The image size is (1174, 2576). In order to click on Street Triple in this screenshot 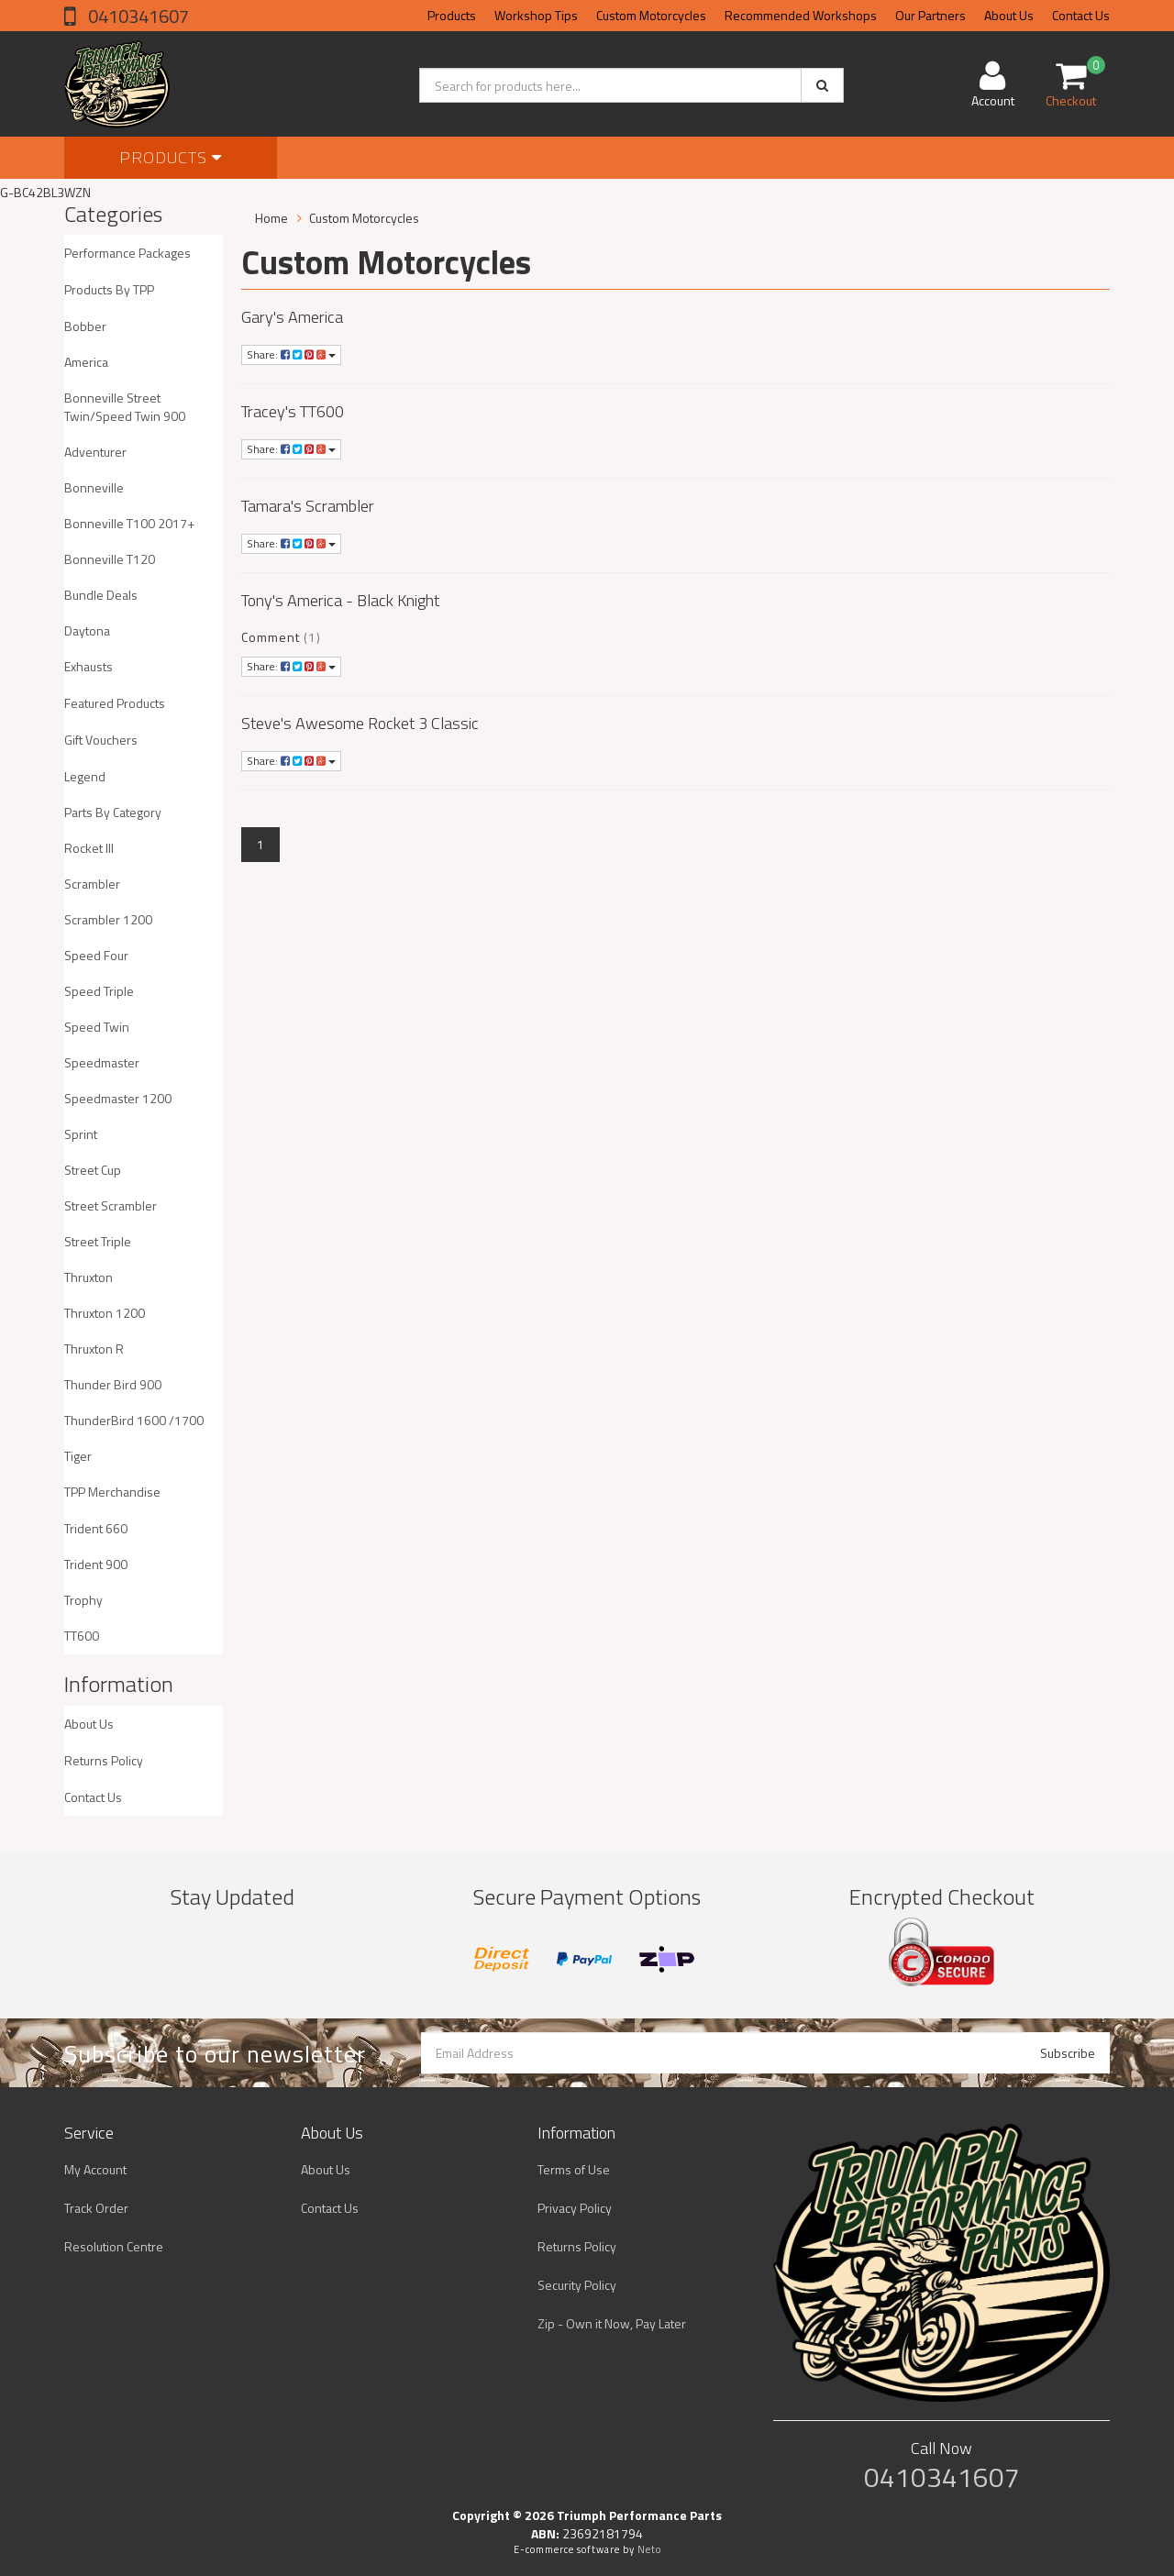, I will do `click(97, 1241)`.